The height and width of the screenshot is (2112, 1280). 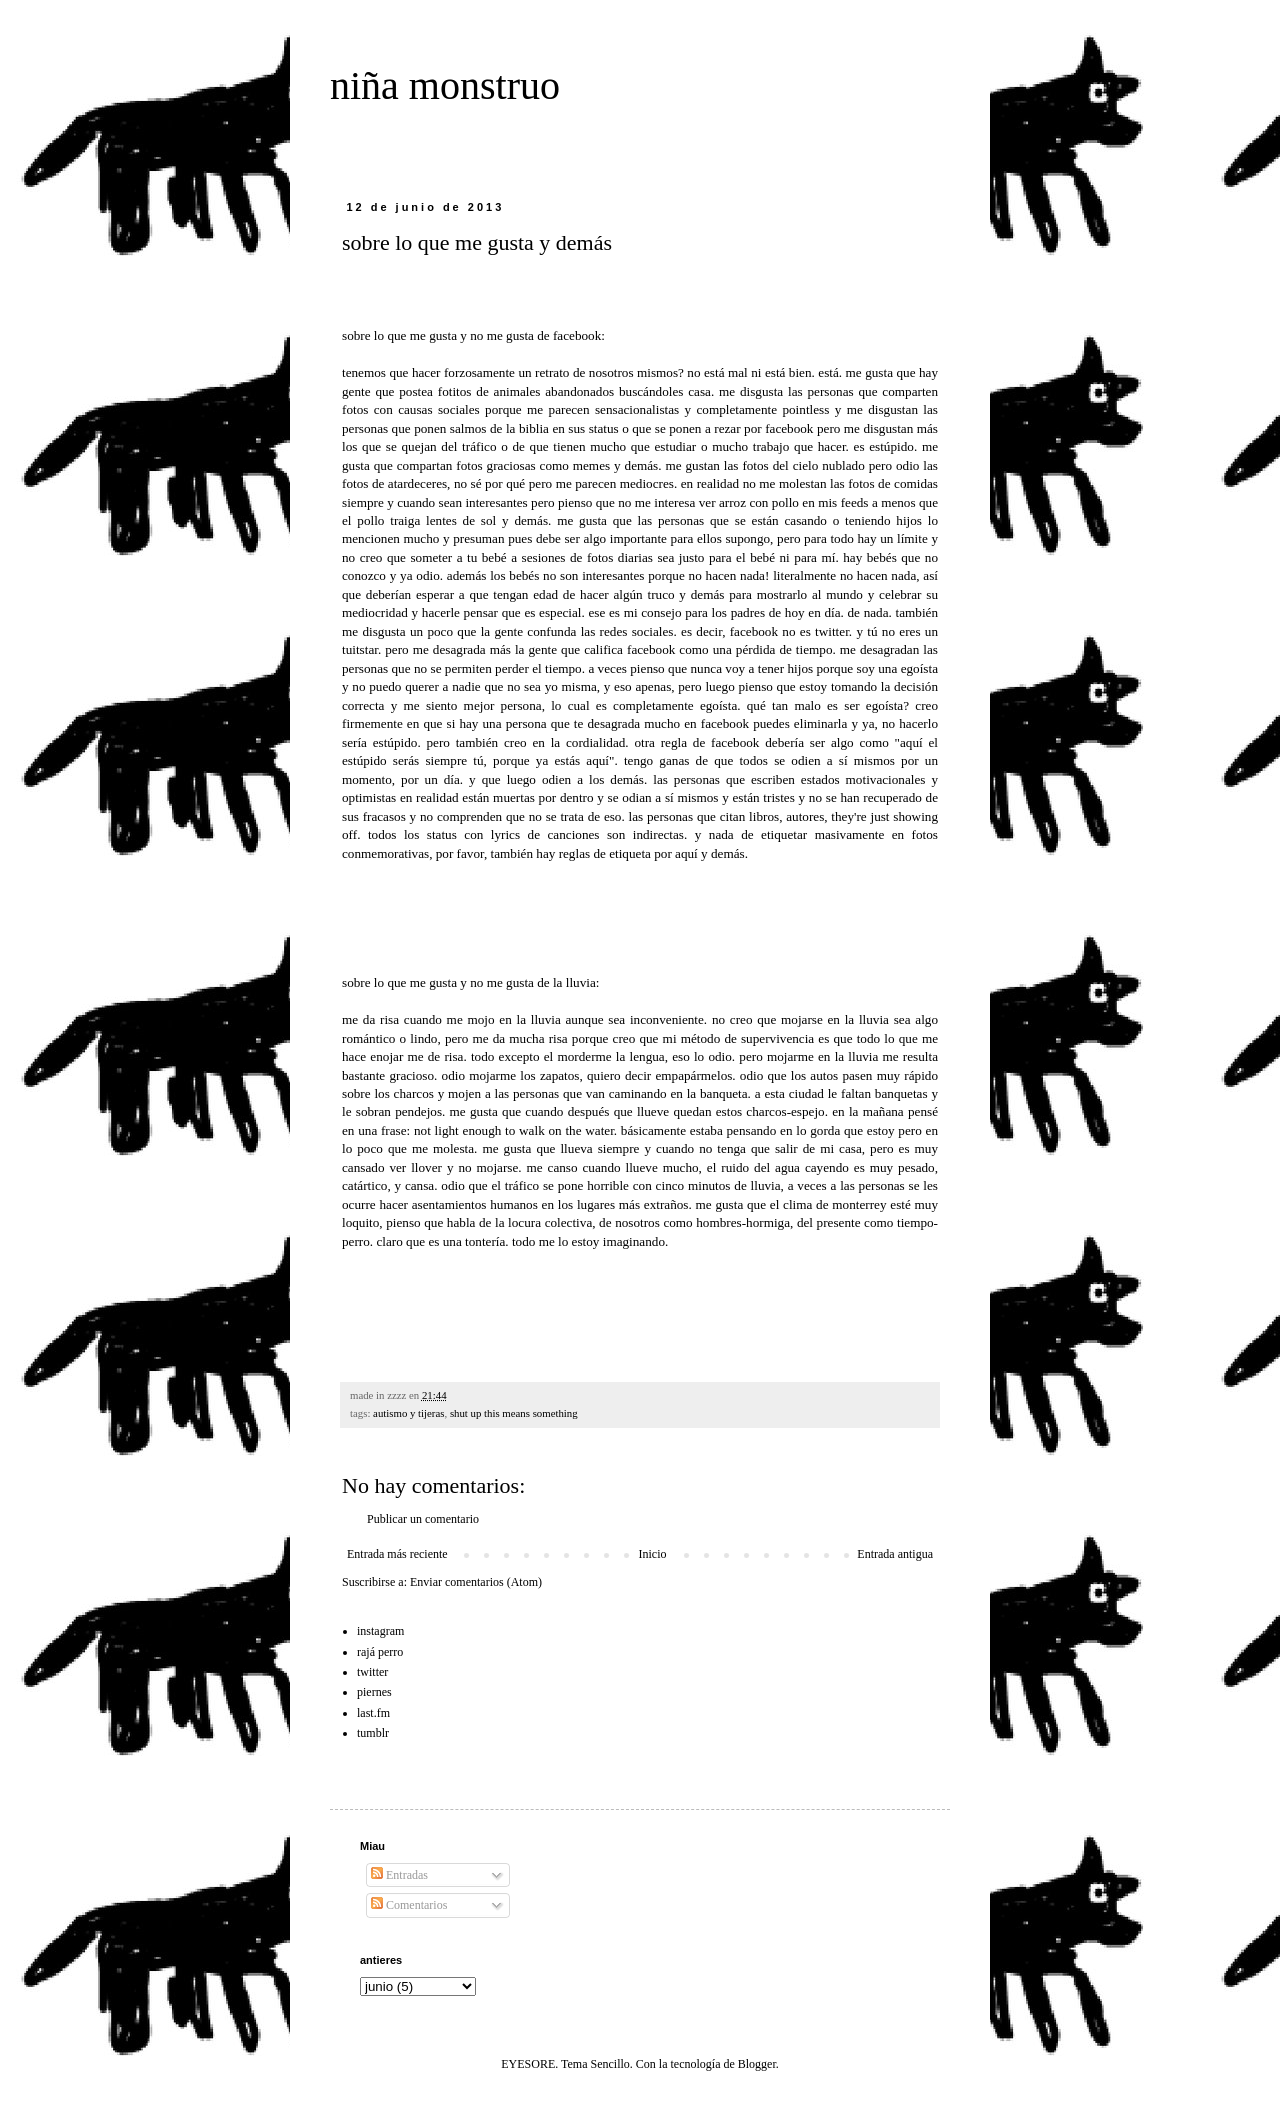 I want to click on last.fm, so click(x=373, y=1713).